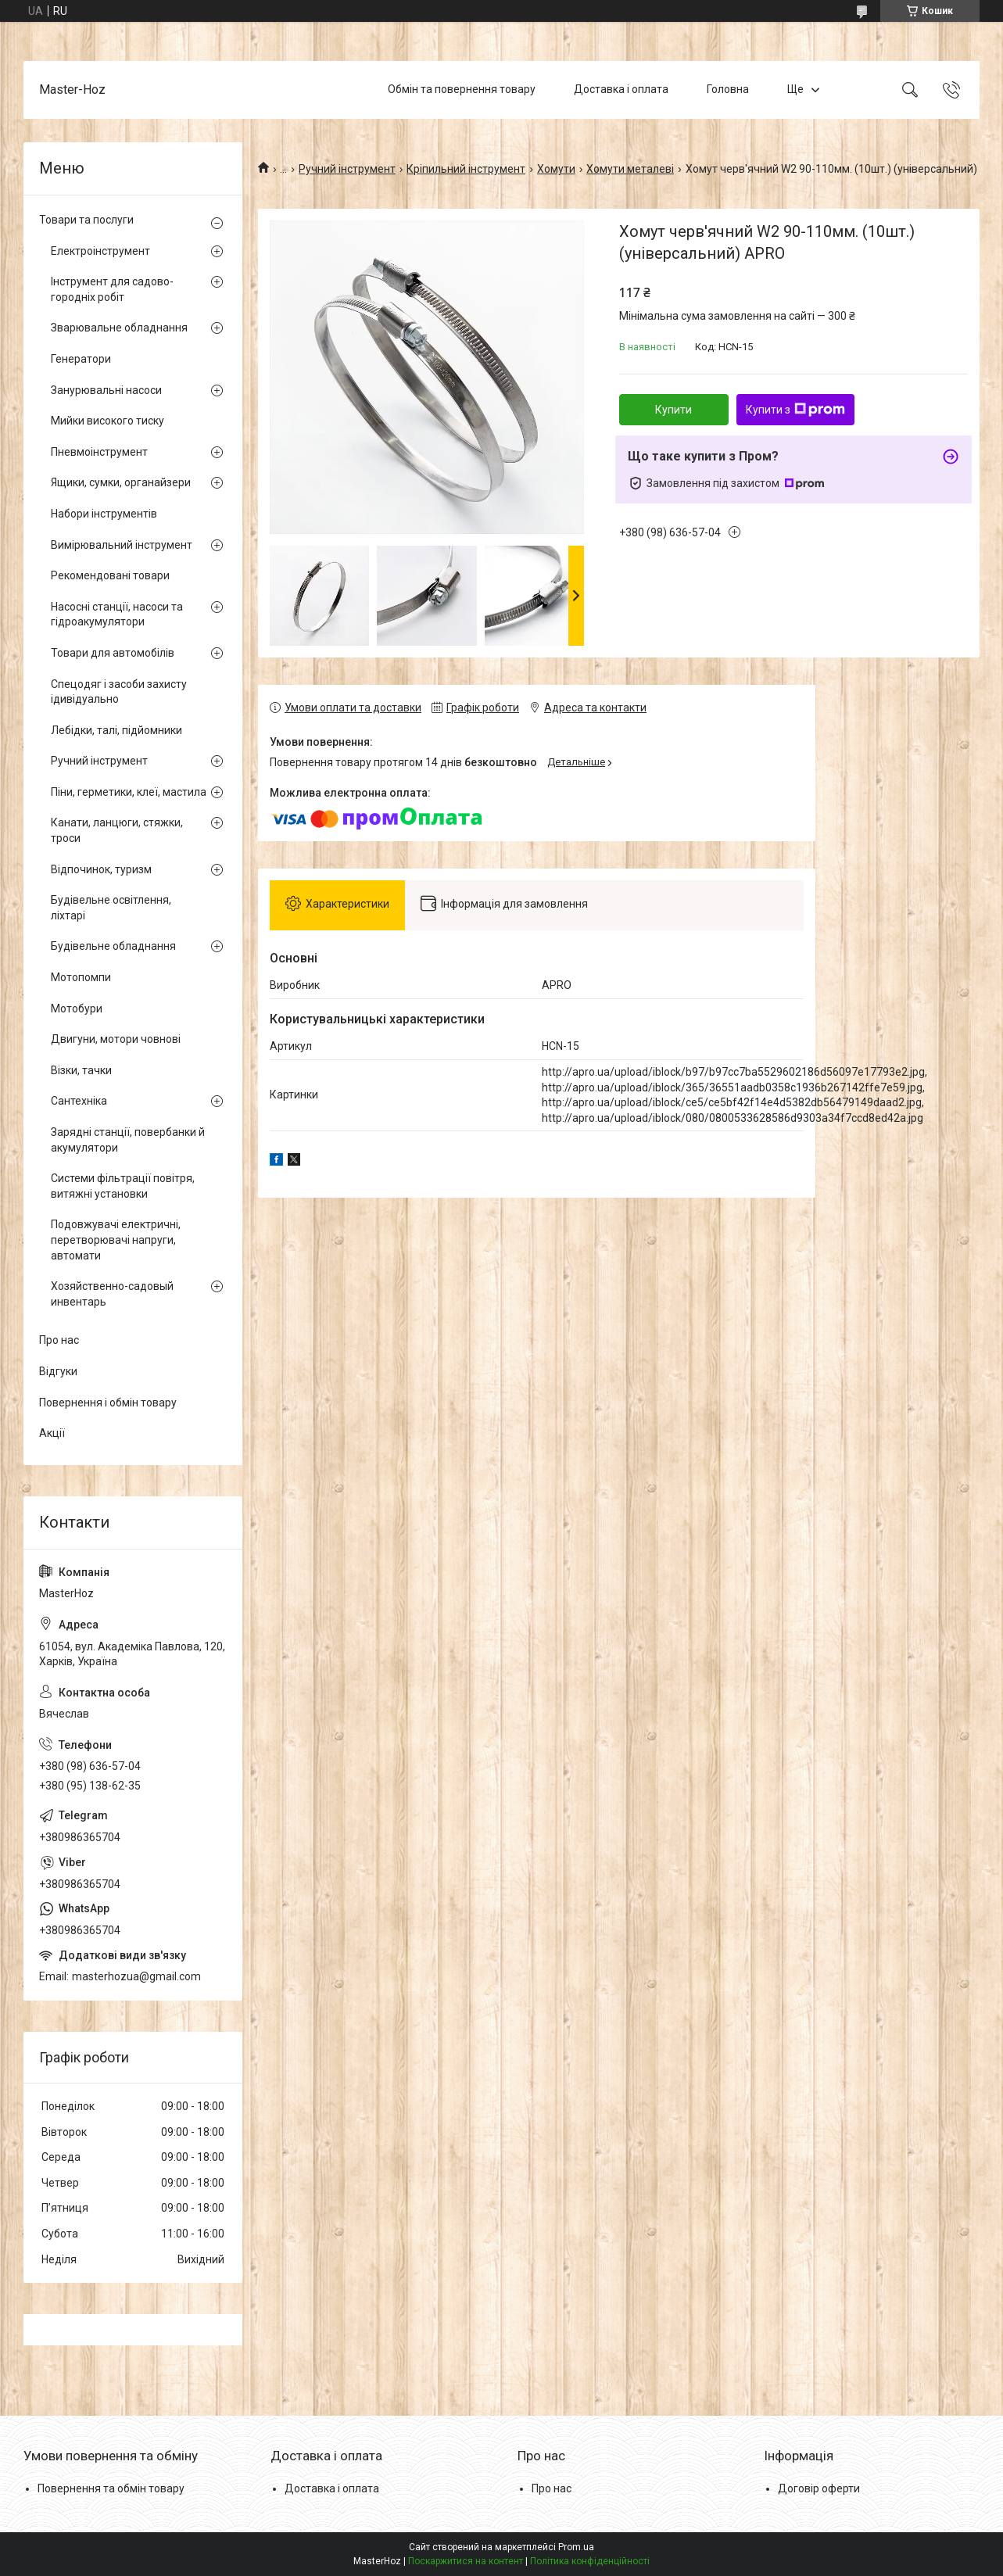 The height and width of the screenshot is (2576, 1003). Describe the element at coordinates (590, 2561) in the screenshot. I see `Політика конфіденційності` at that location.